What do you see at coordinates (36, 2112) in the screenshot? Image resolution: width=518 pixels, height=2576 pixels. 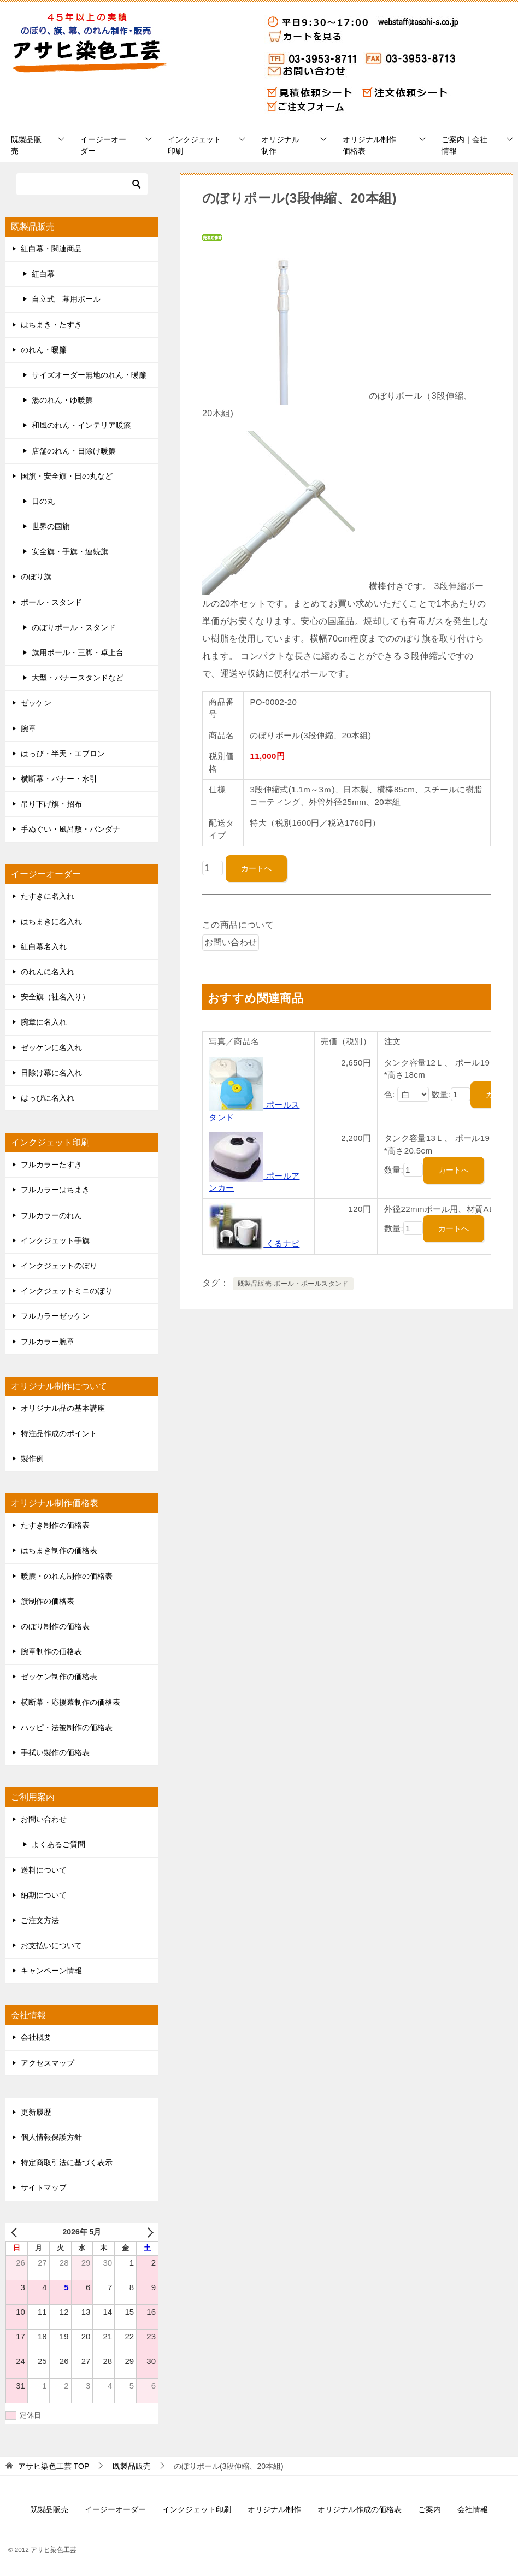 I see `更新履歴` at bounding box center [36, 2112].